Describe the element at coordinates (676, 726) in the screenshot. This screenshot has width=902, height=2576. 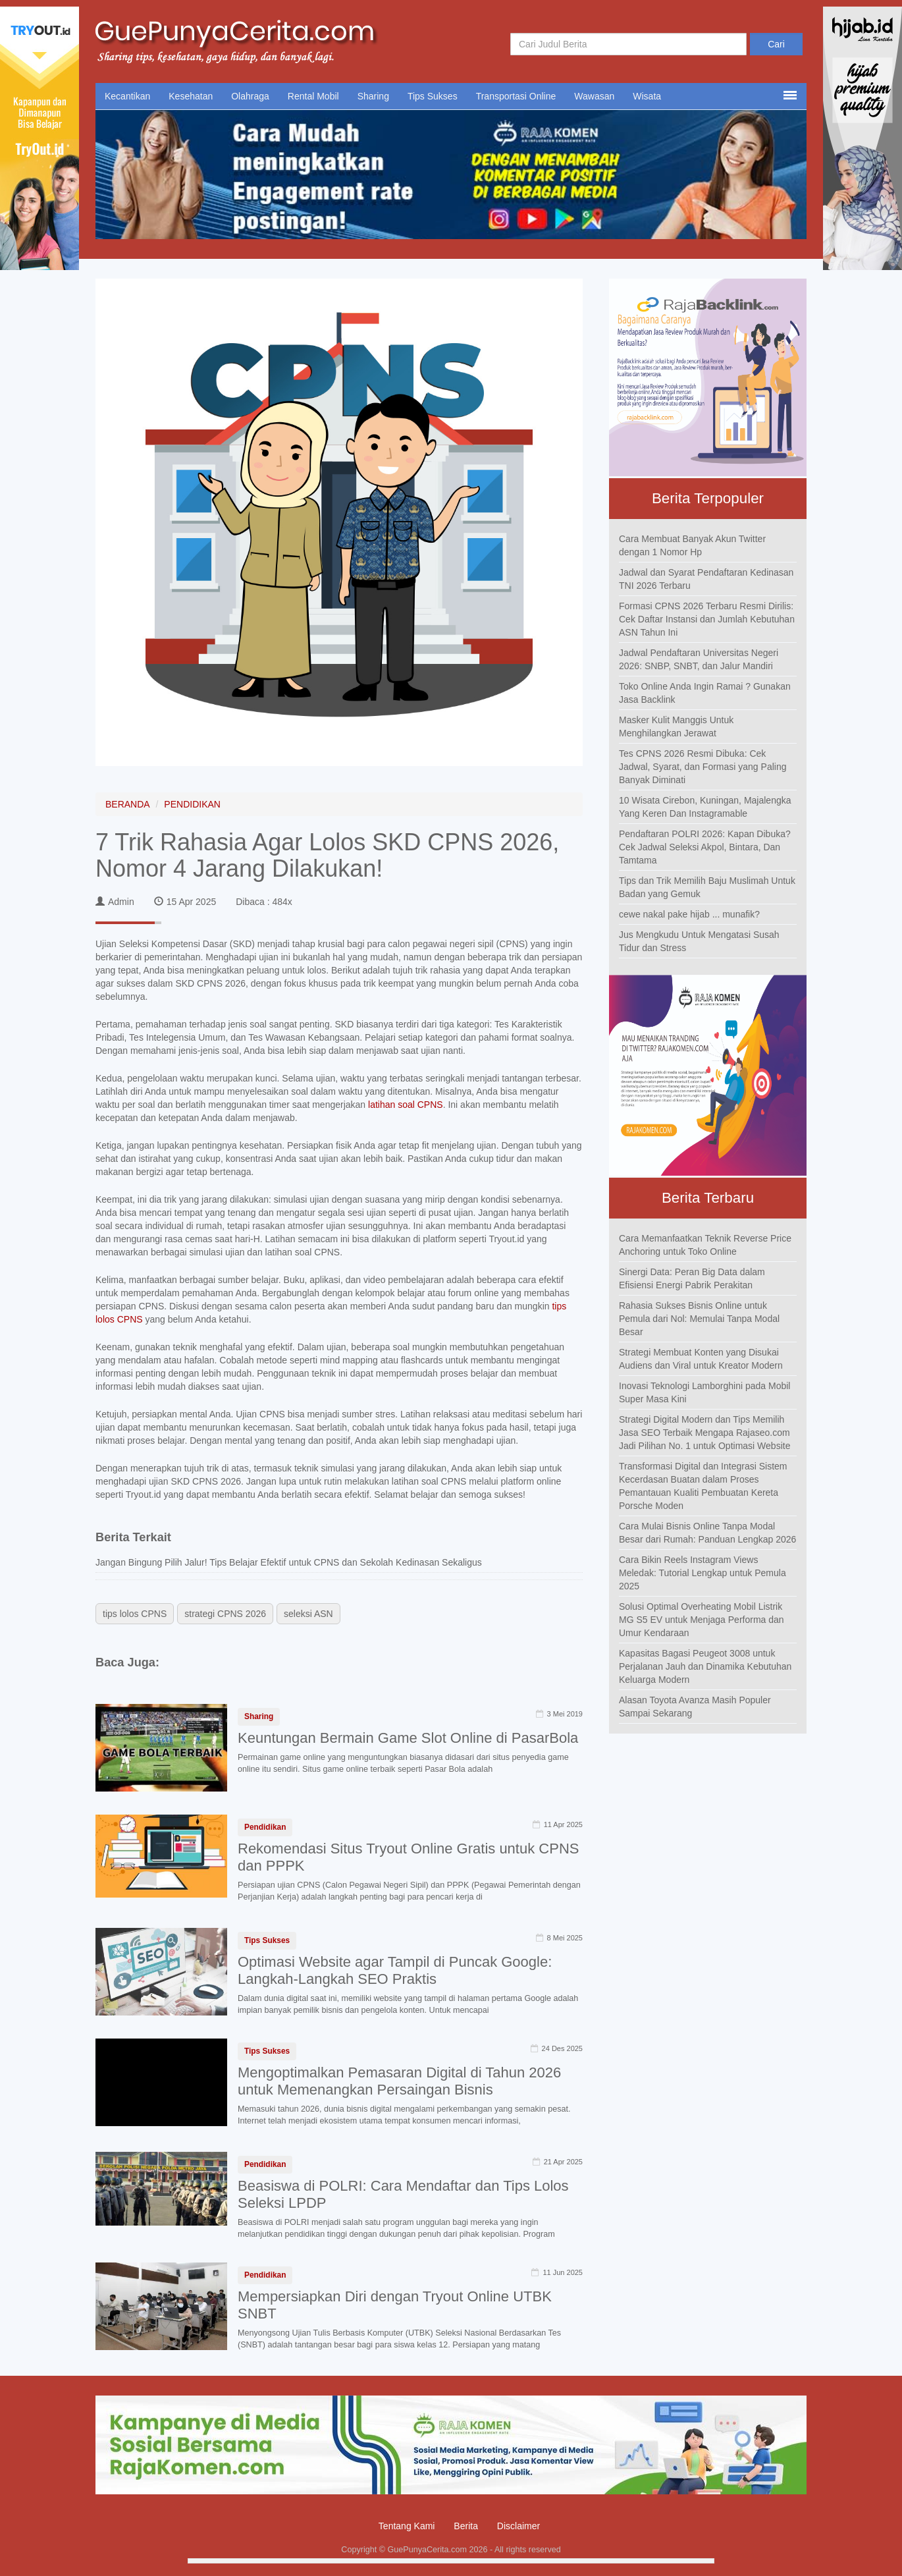
I see `Masker Kulit Manggis Untuk Menghilangkan Jerawat` at that location.